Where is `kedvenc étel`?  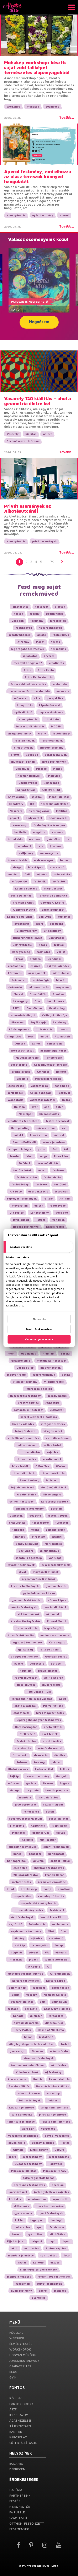 kedvenc étel is located at coordinates (44, 1769).